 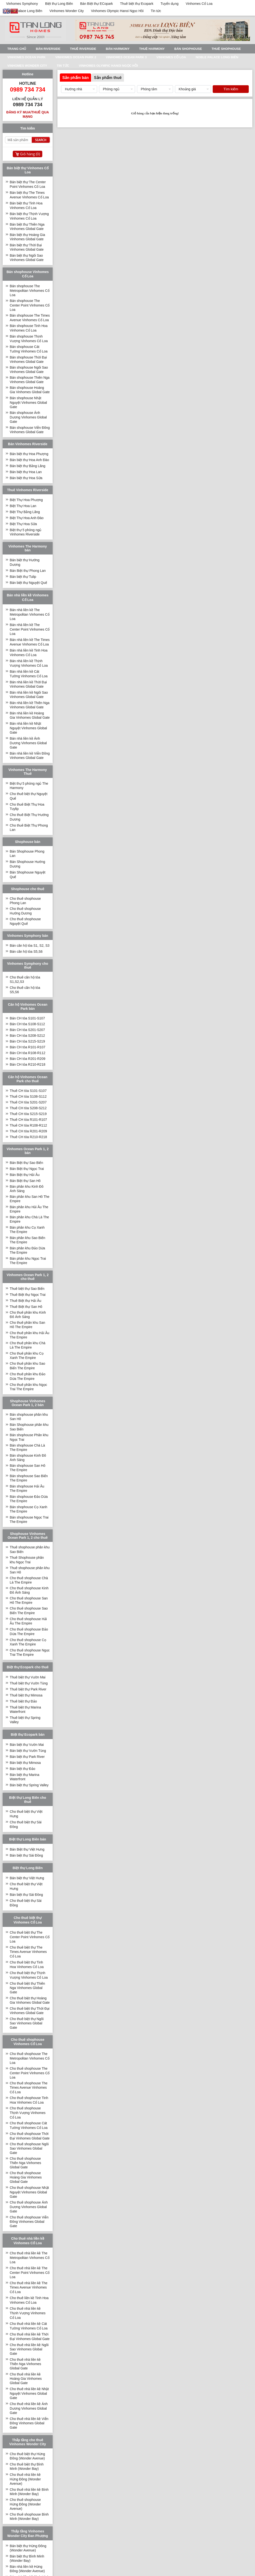 I want to click on Bán biệt thự Vườn Mai, so click(x=27, y=1745).